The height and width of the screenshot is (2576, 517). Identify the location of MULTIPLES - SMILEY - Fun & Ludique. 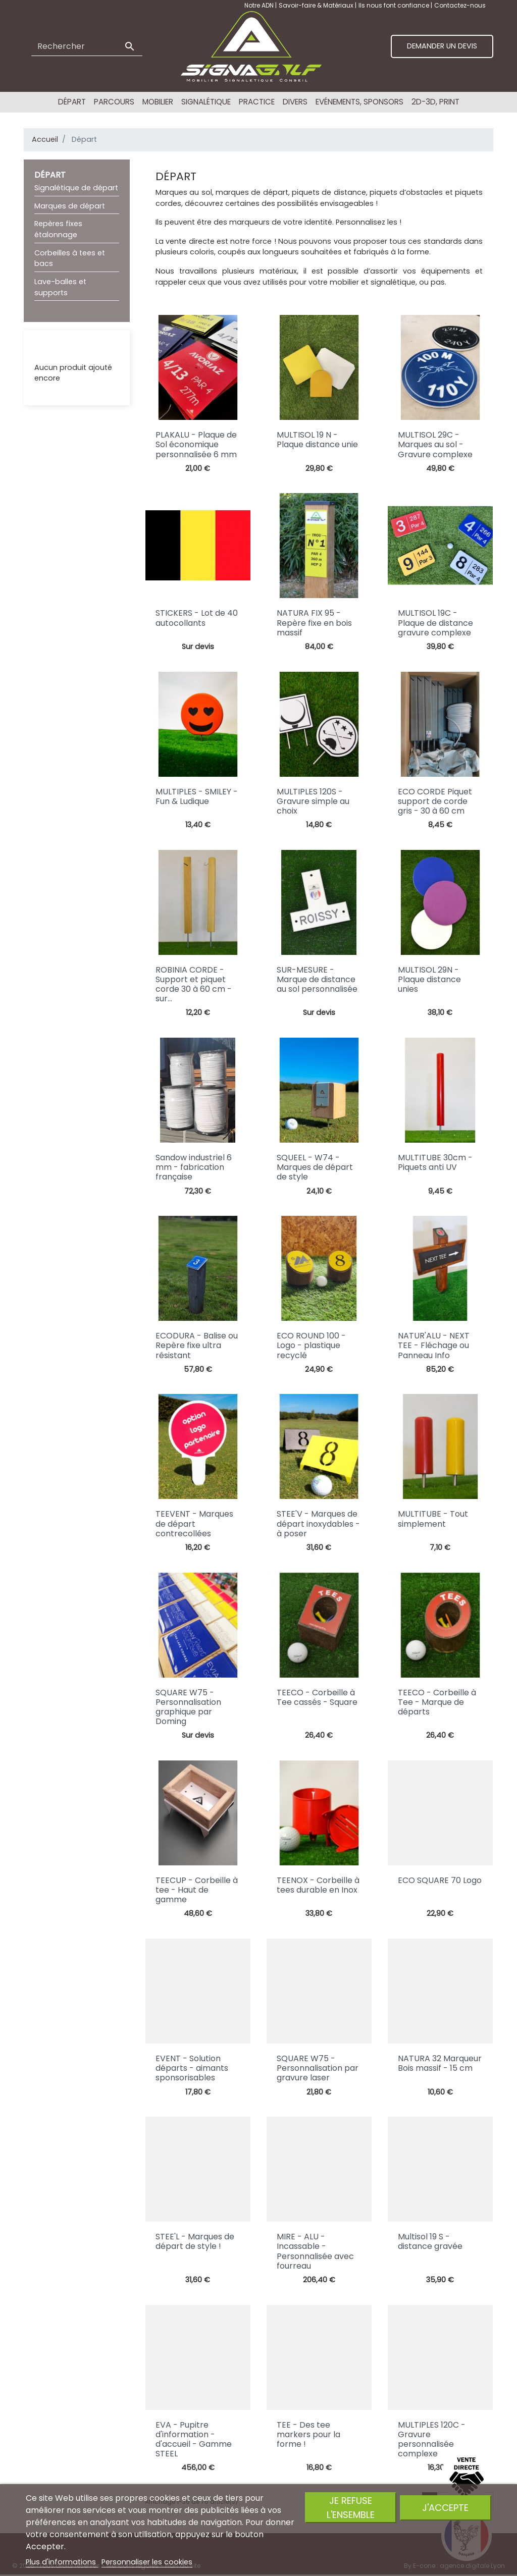
(197, 796).